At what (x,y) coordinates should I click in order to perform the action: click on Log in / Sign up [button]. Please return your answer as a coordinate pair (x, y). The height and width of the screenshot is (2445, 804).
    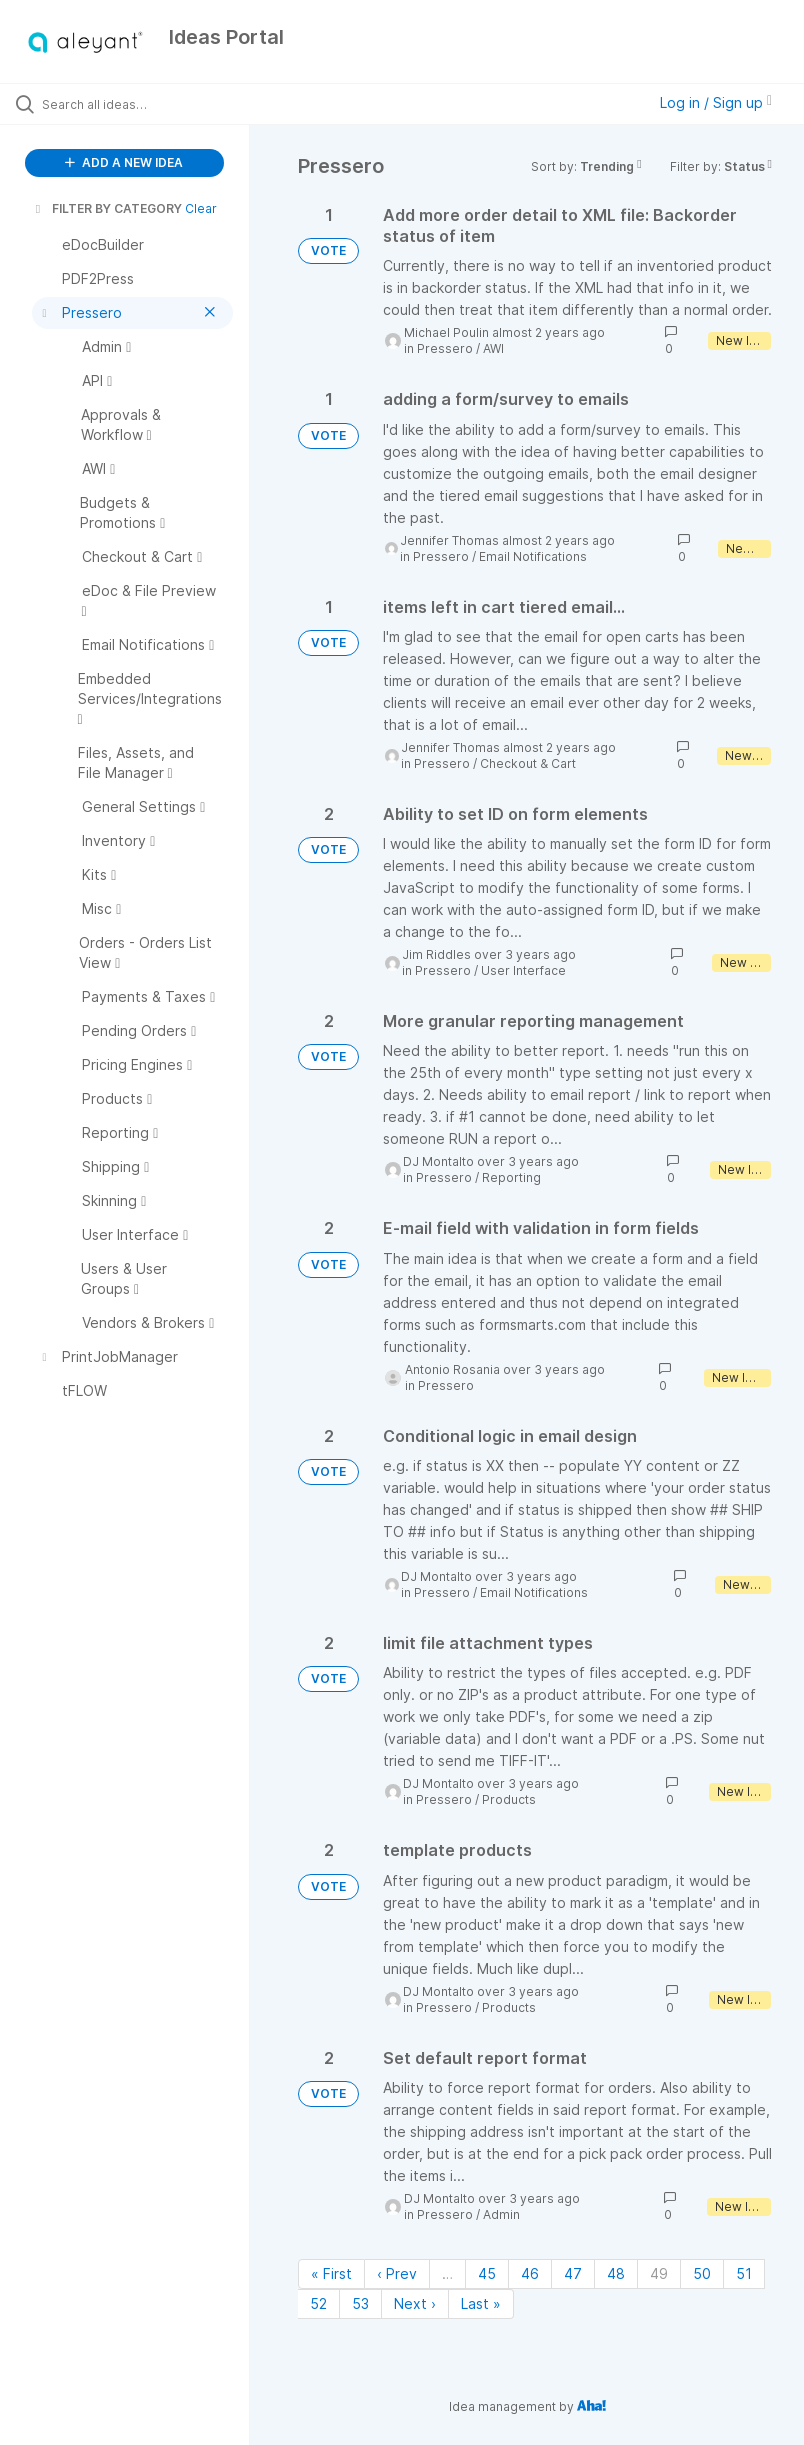
    Looking at the image, I should click on (716, 102).